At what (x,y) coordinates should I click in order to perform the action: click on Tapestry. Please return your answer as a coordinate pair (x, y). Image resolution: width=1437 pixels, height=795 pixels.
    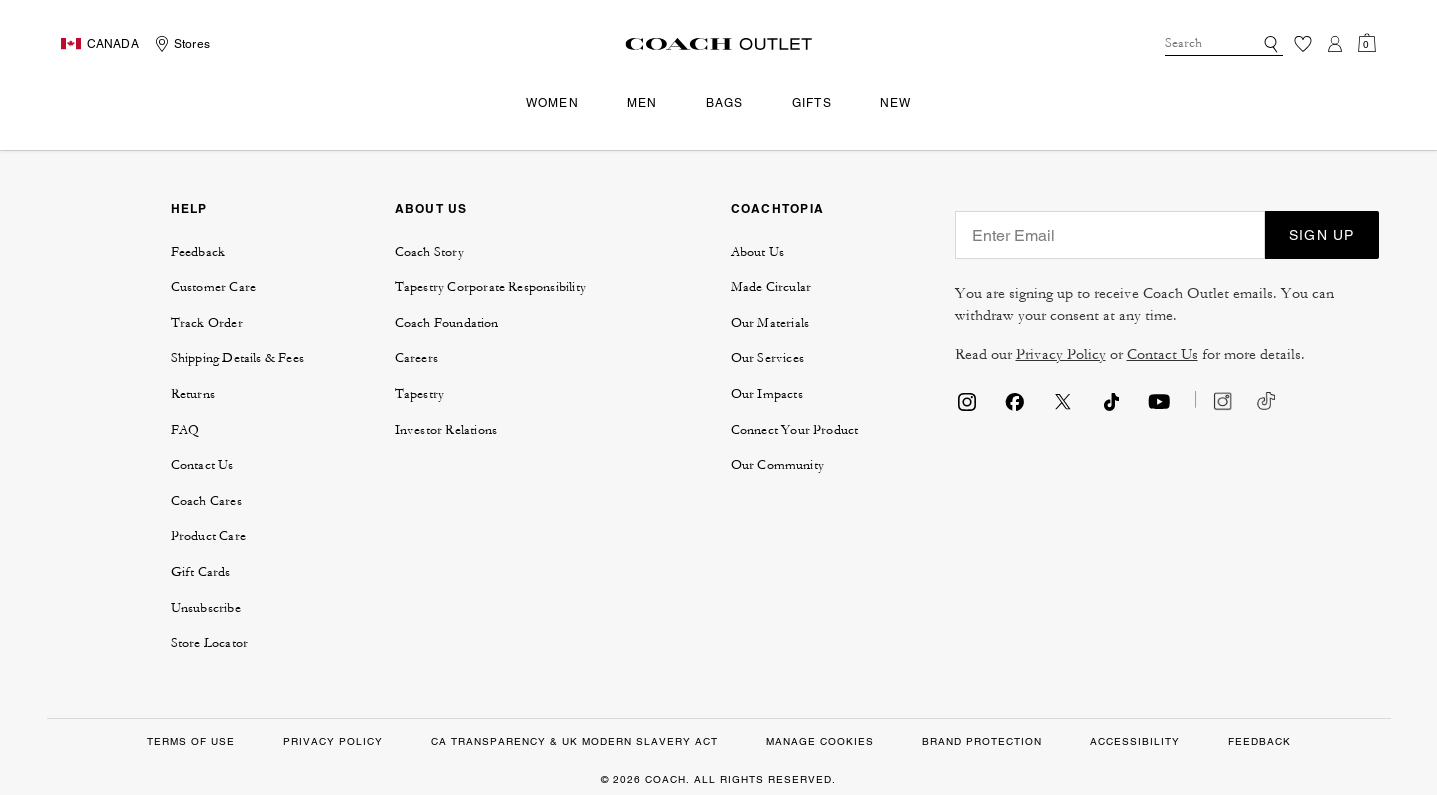
    Looking at the image, I should click on (420, 394).